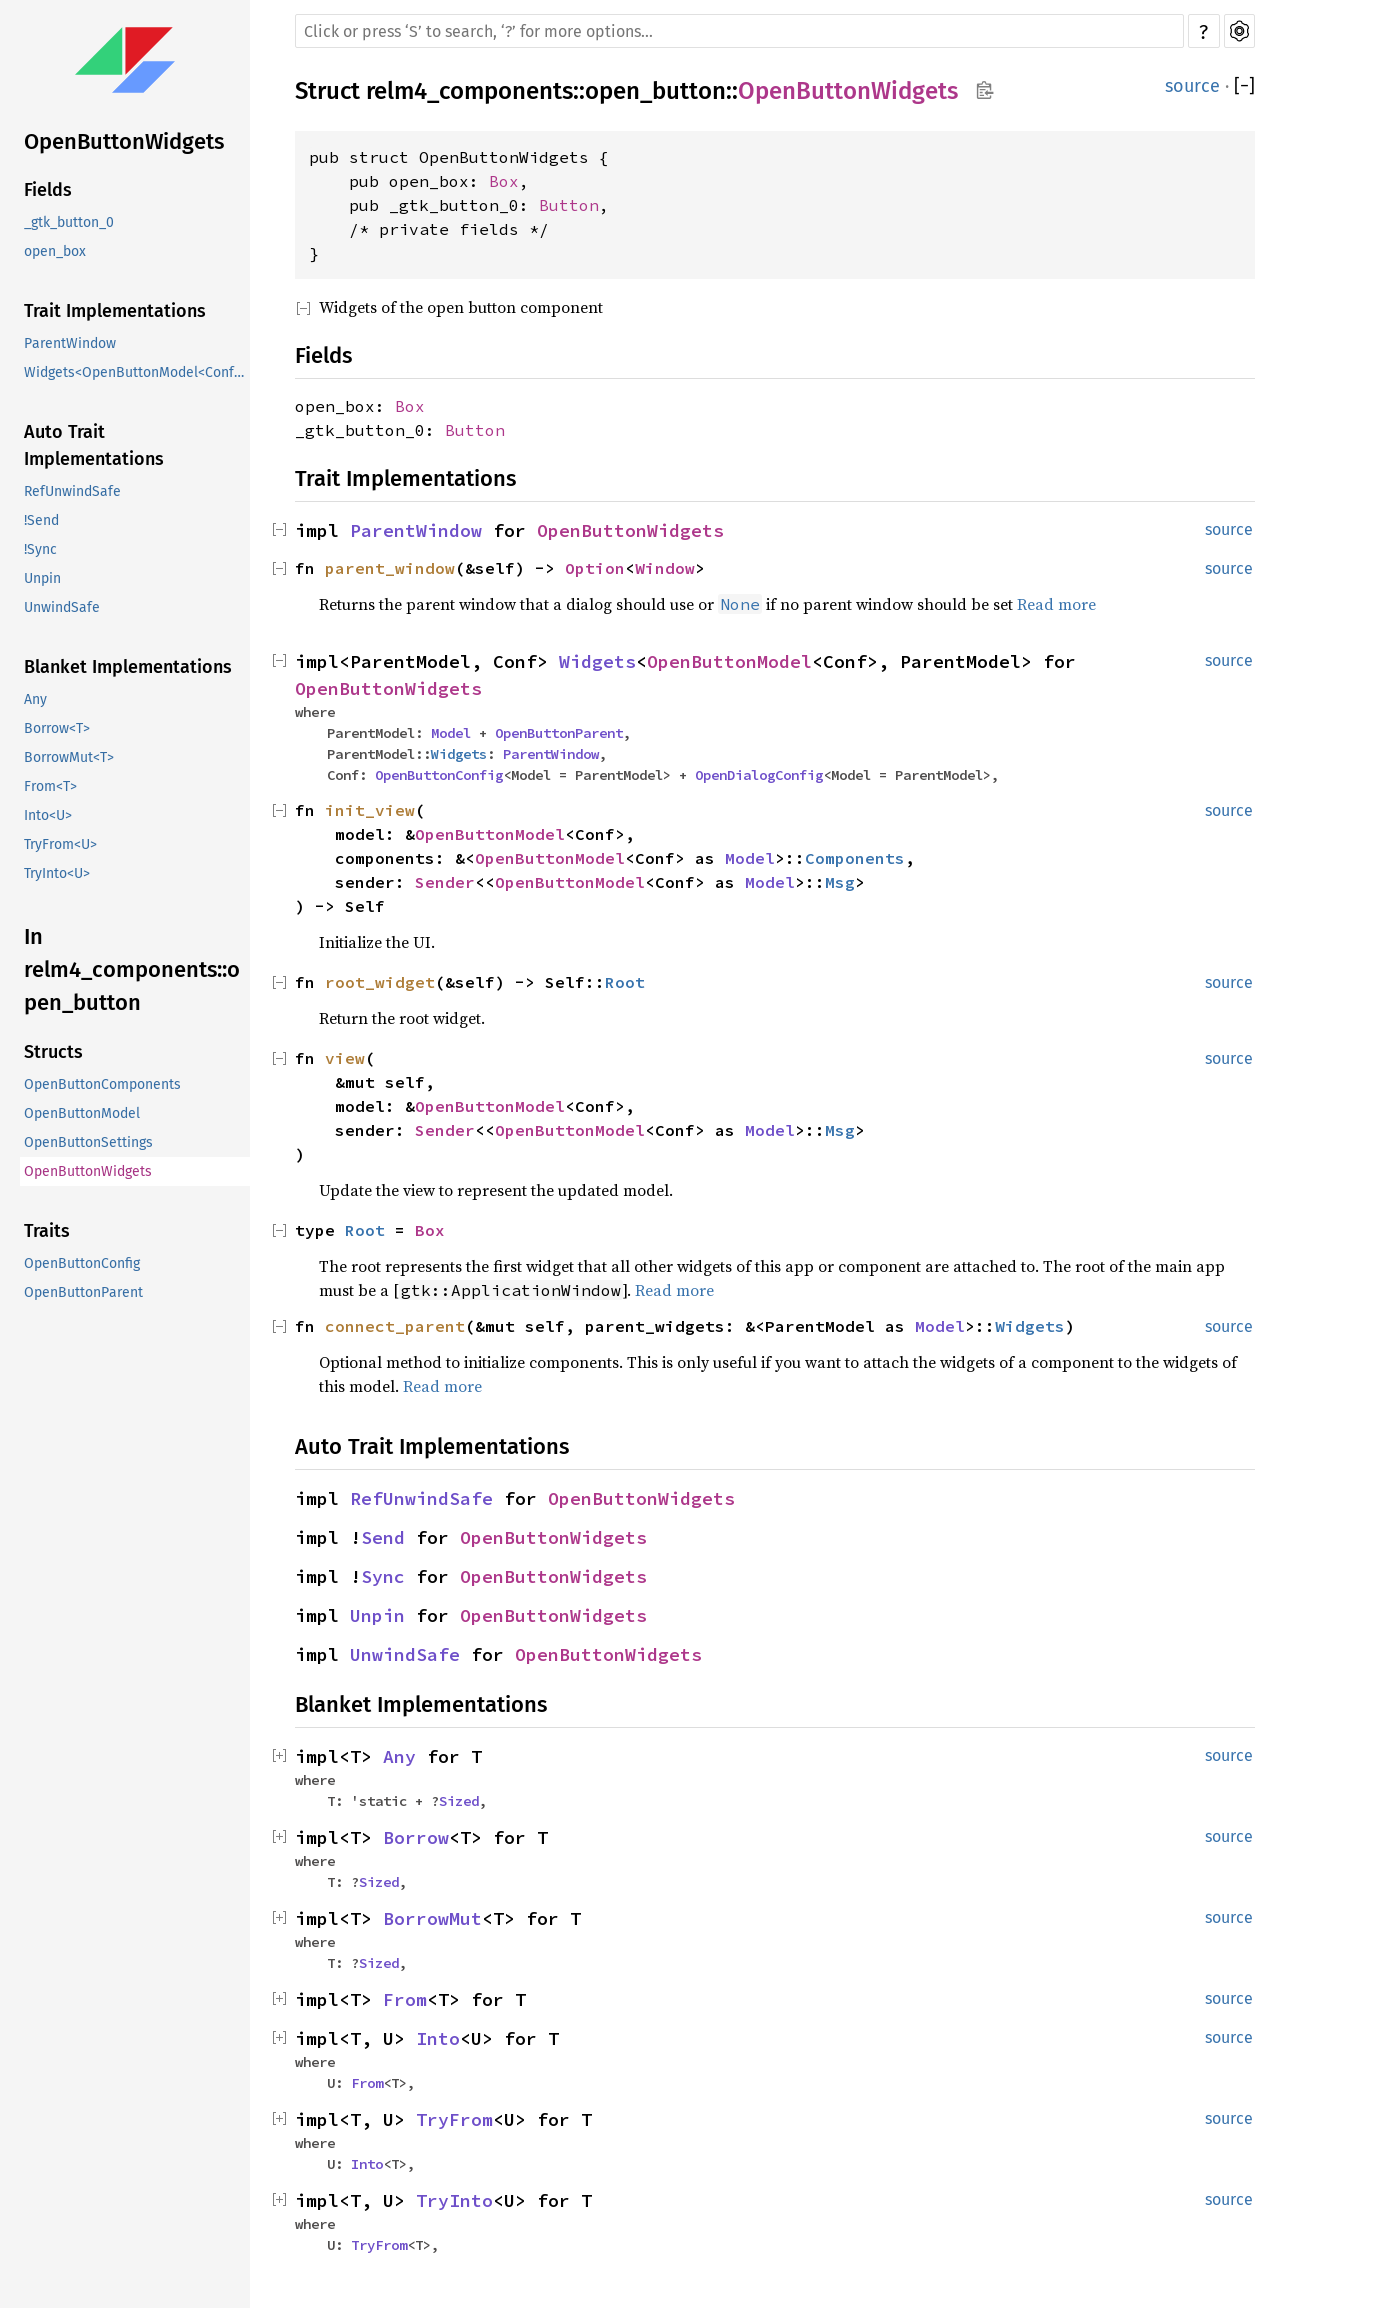  I want to click on view, so click(345, 1058).